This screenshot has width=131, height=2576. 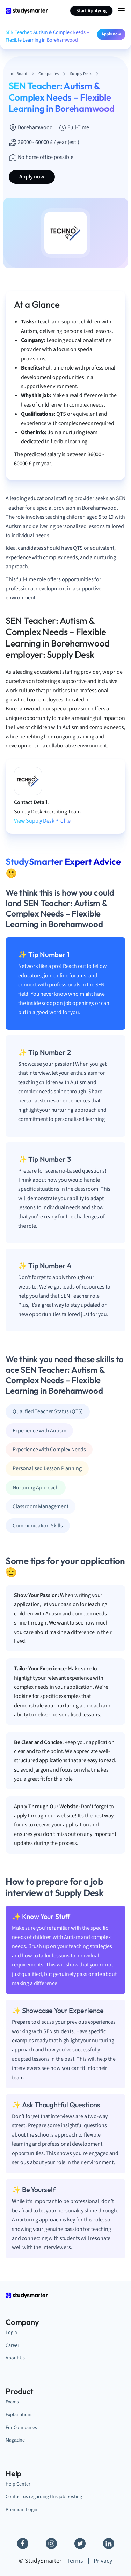 What do you see at coordinates (22, 2543) in the screenshot?
I see `[Facebook]` at bounding box center [22, 2543].